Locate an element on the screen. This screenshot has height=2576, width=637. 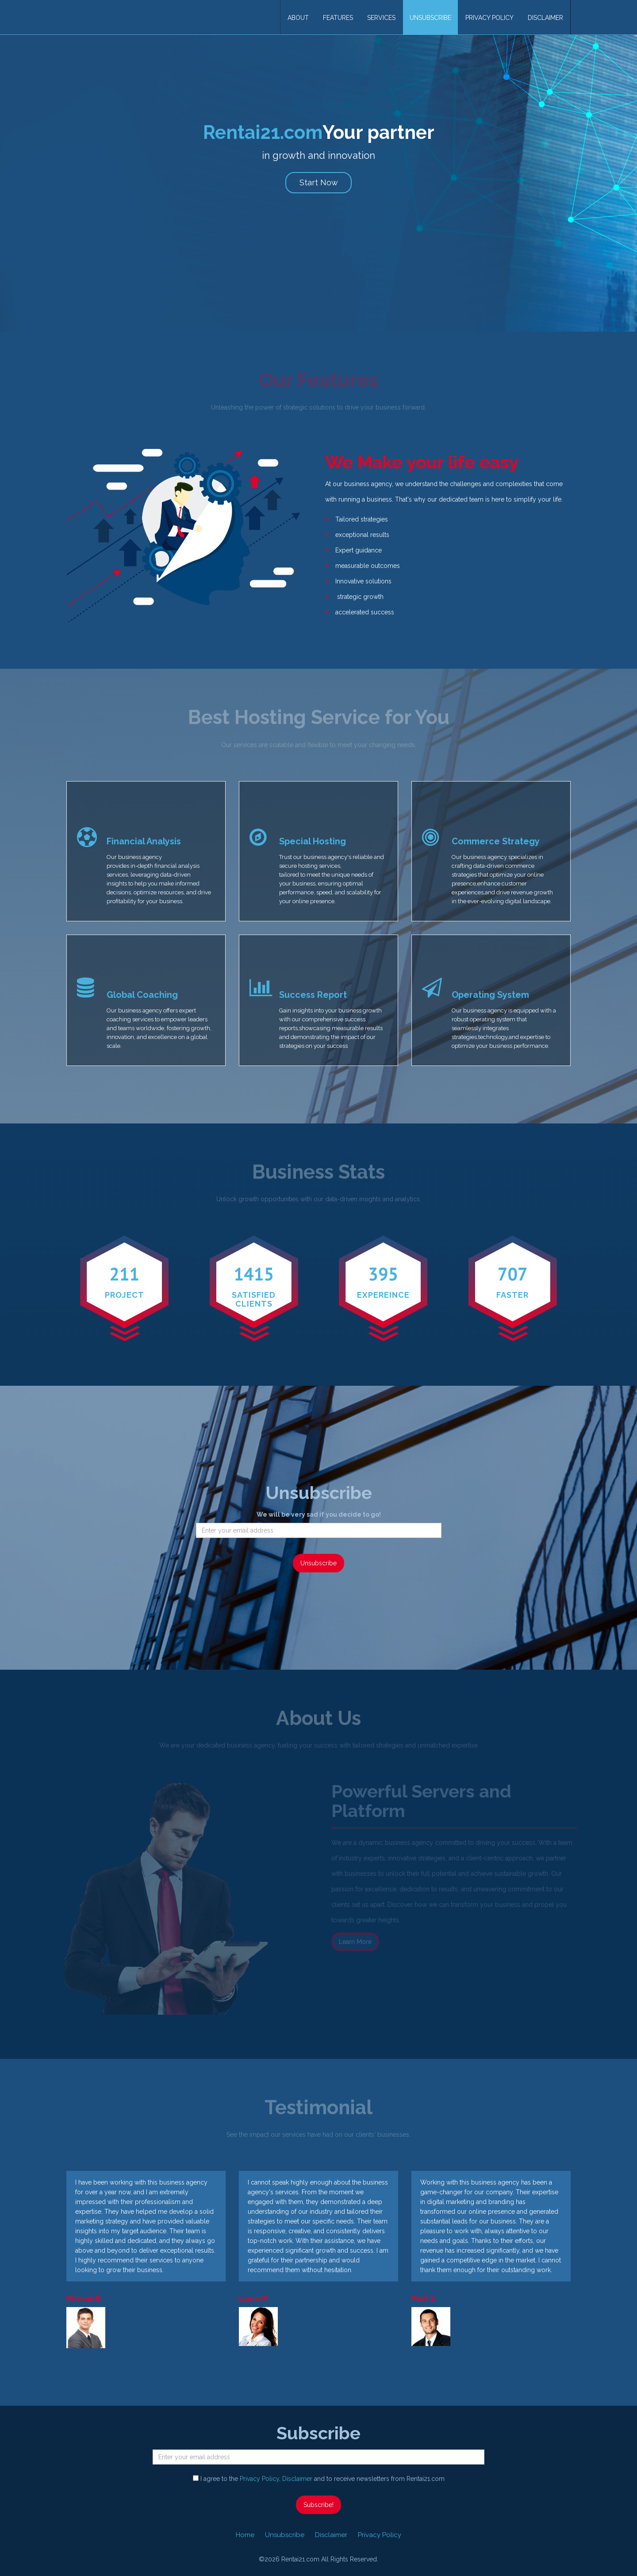
About is located at coordinates (298, 17).